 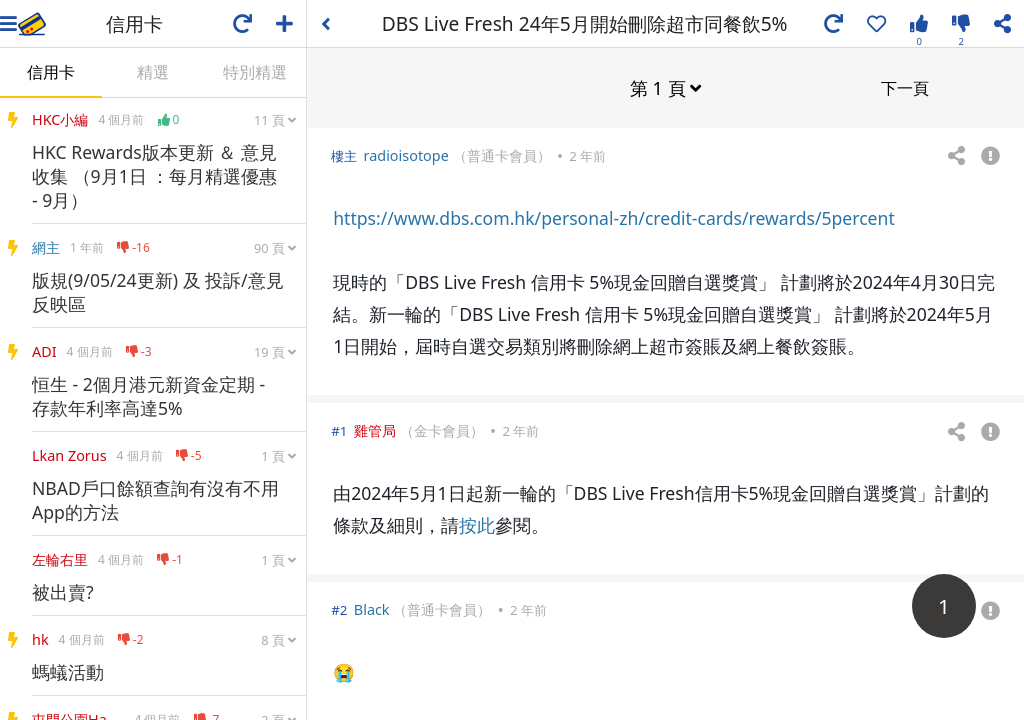 I want to click on 信用卡, so click(x=51, y=72).